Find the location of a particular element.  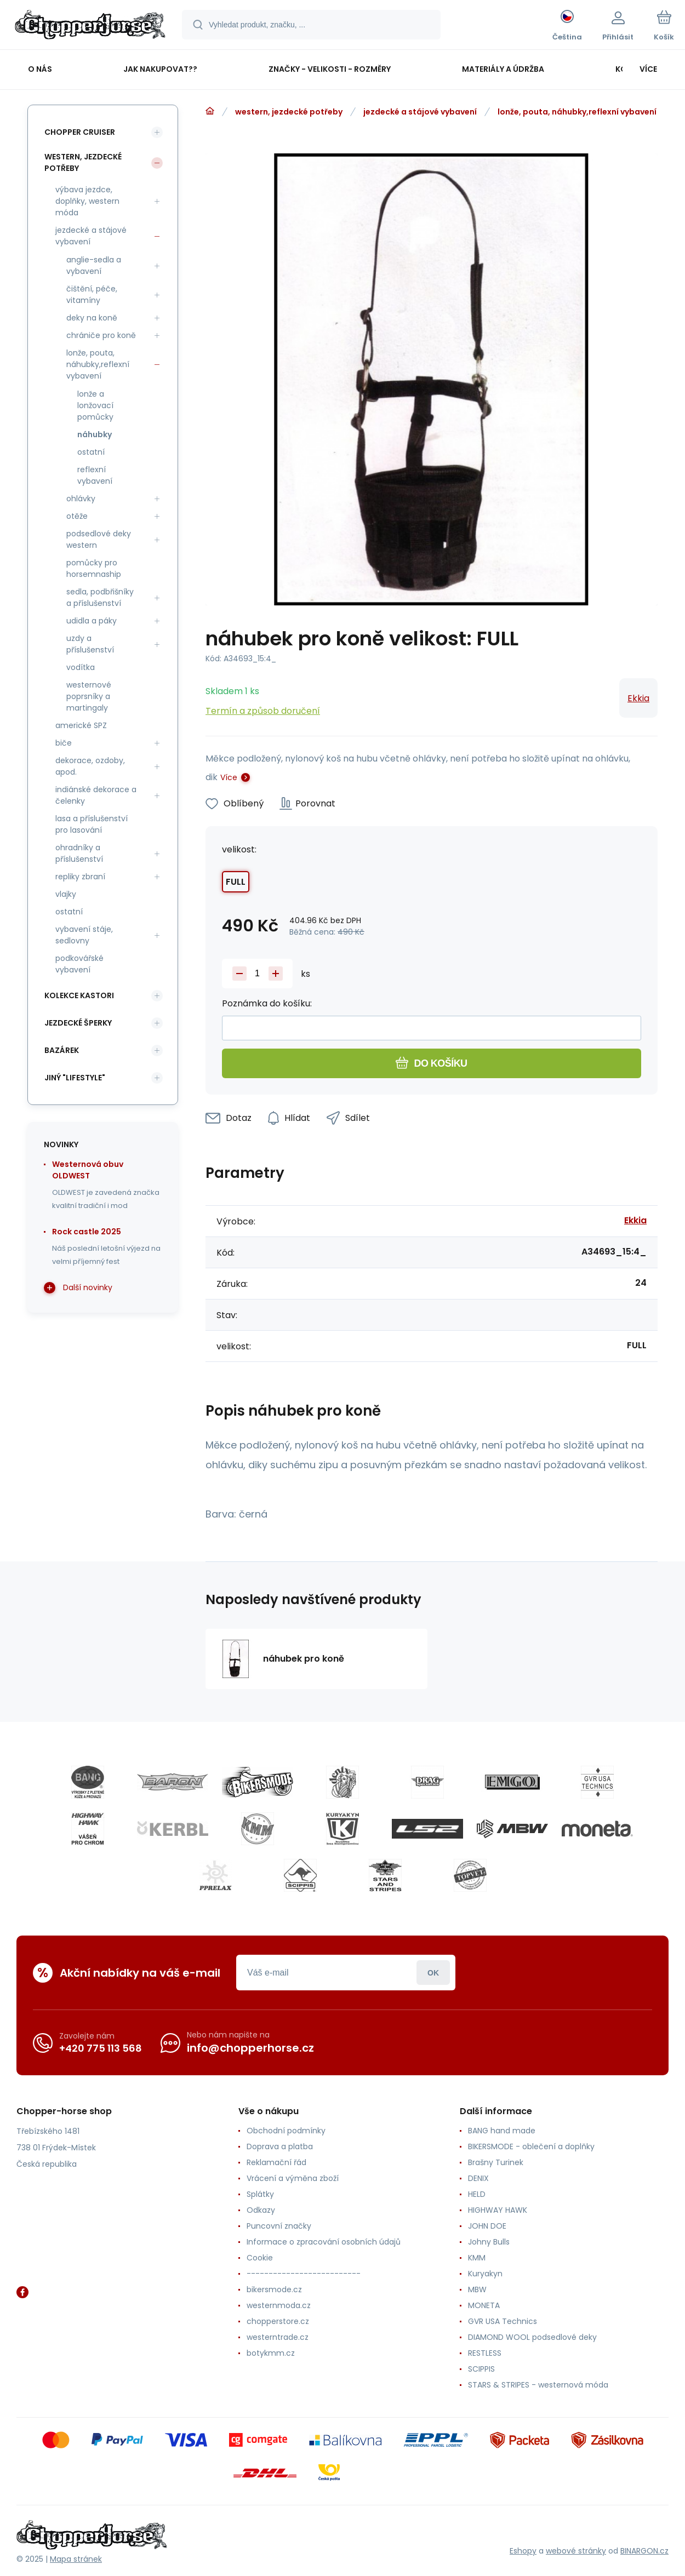

biče is located at coordinates (63, 742).